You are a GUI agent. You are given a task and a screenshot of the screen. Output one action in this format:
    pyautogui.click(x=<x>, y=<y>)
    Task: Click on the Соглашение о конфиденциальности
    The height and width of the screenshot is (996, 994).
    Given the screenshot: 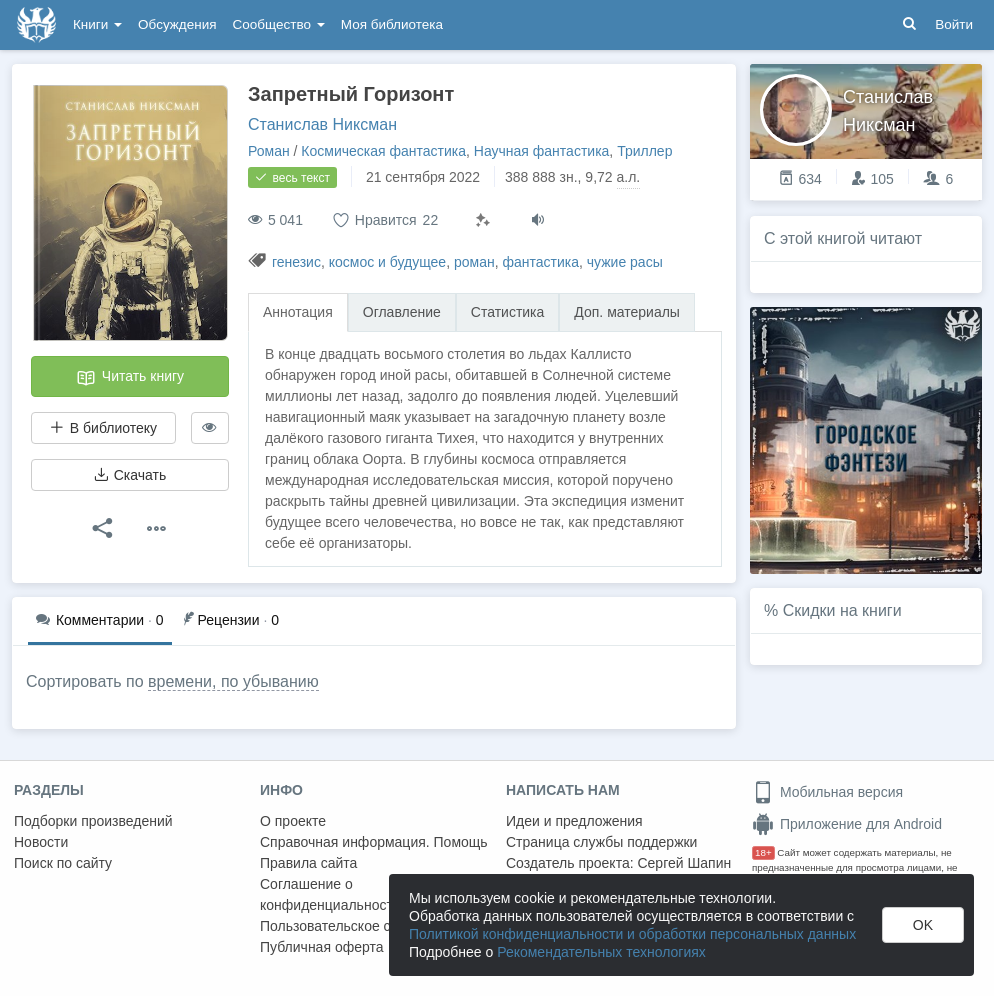 What is the action you would take?
    pyautogui.click(x=330, y=894)
    